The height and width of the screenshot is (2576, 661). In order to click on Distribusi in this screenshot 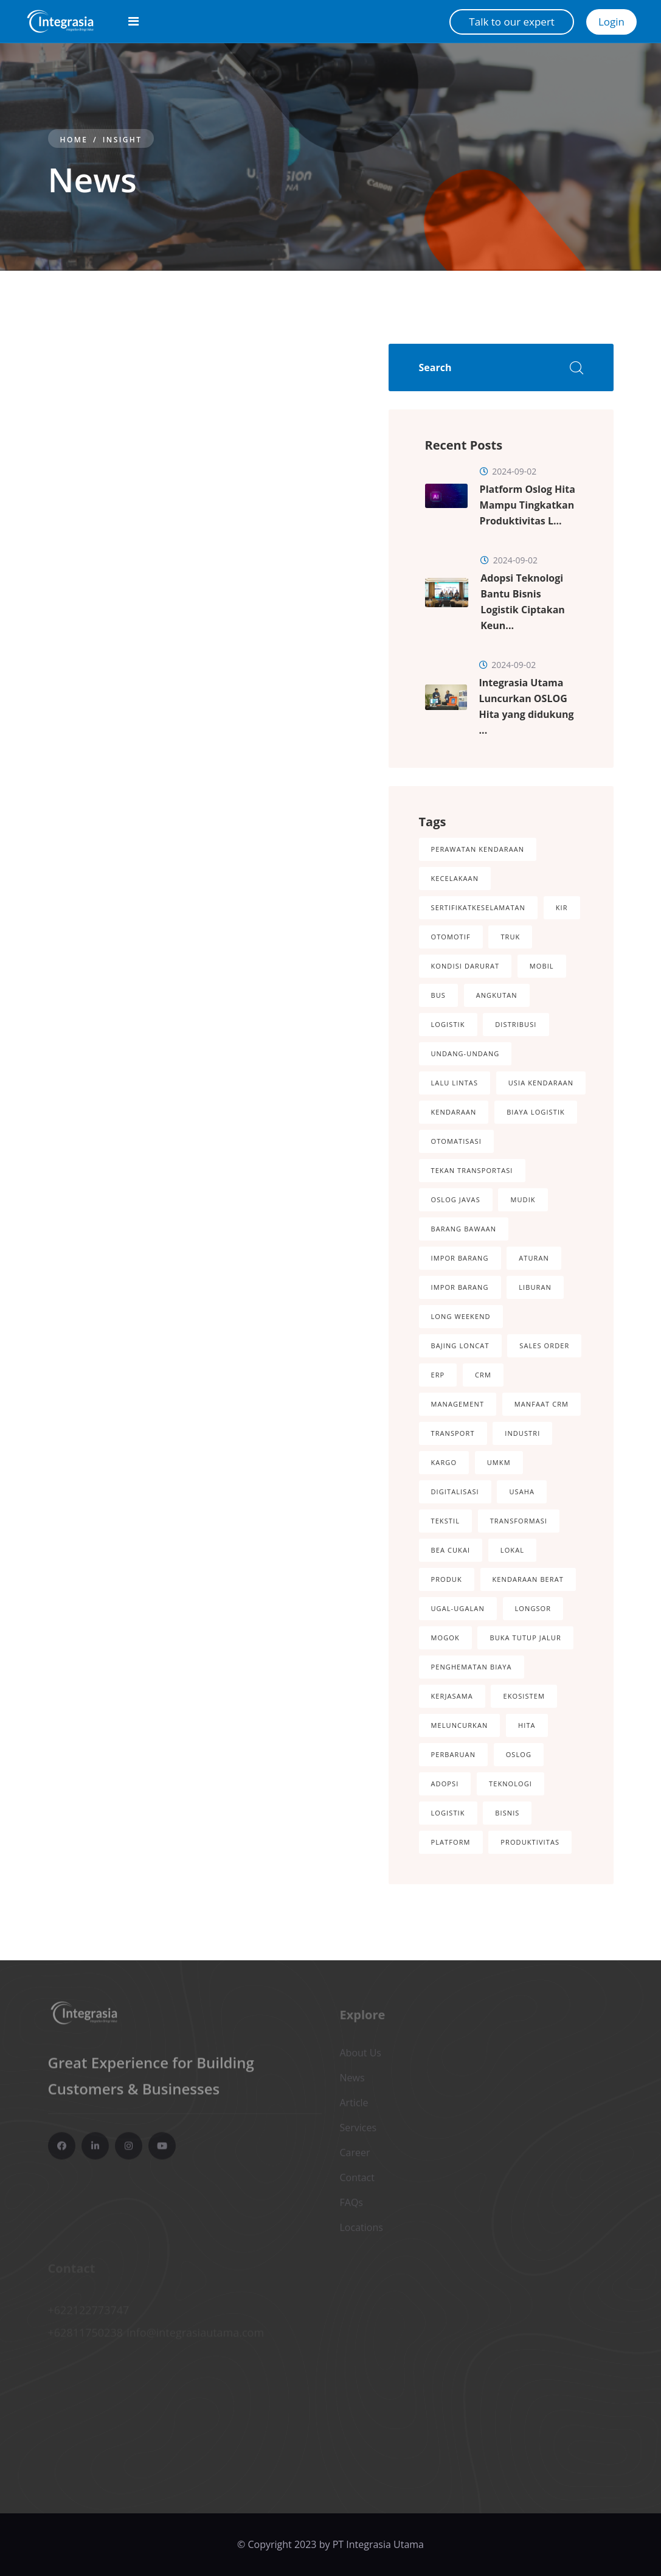, I will do `click(515, 1024)`.